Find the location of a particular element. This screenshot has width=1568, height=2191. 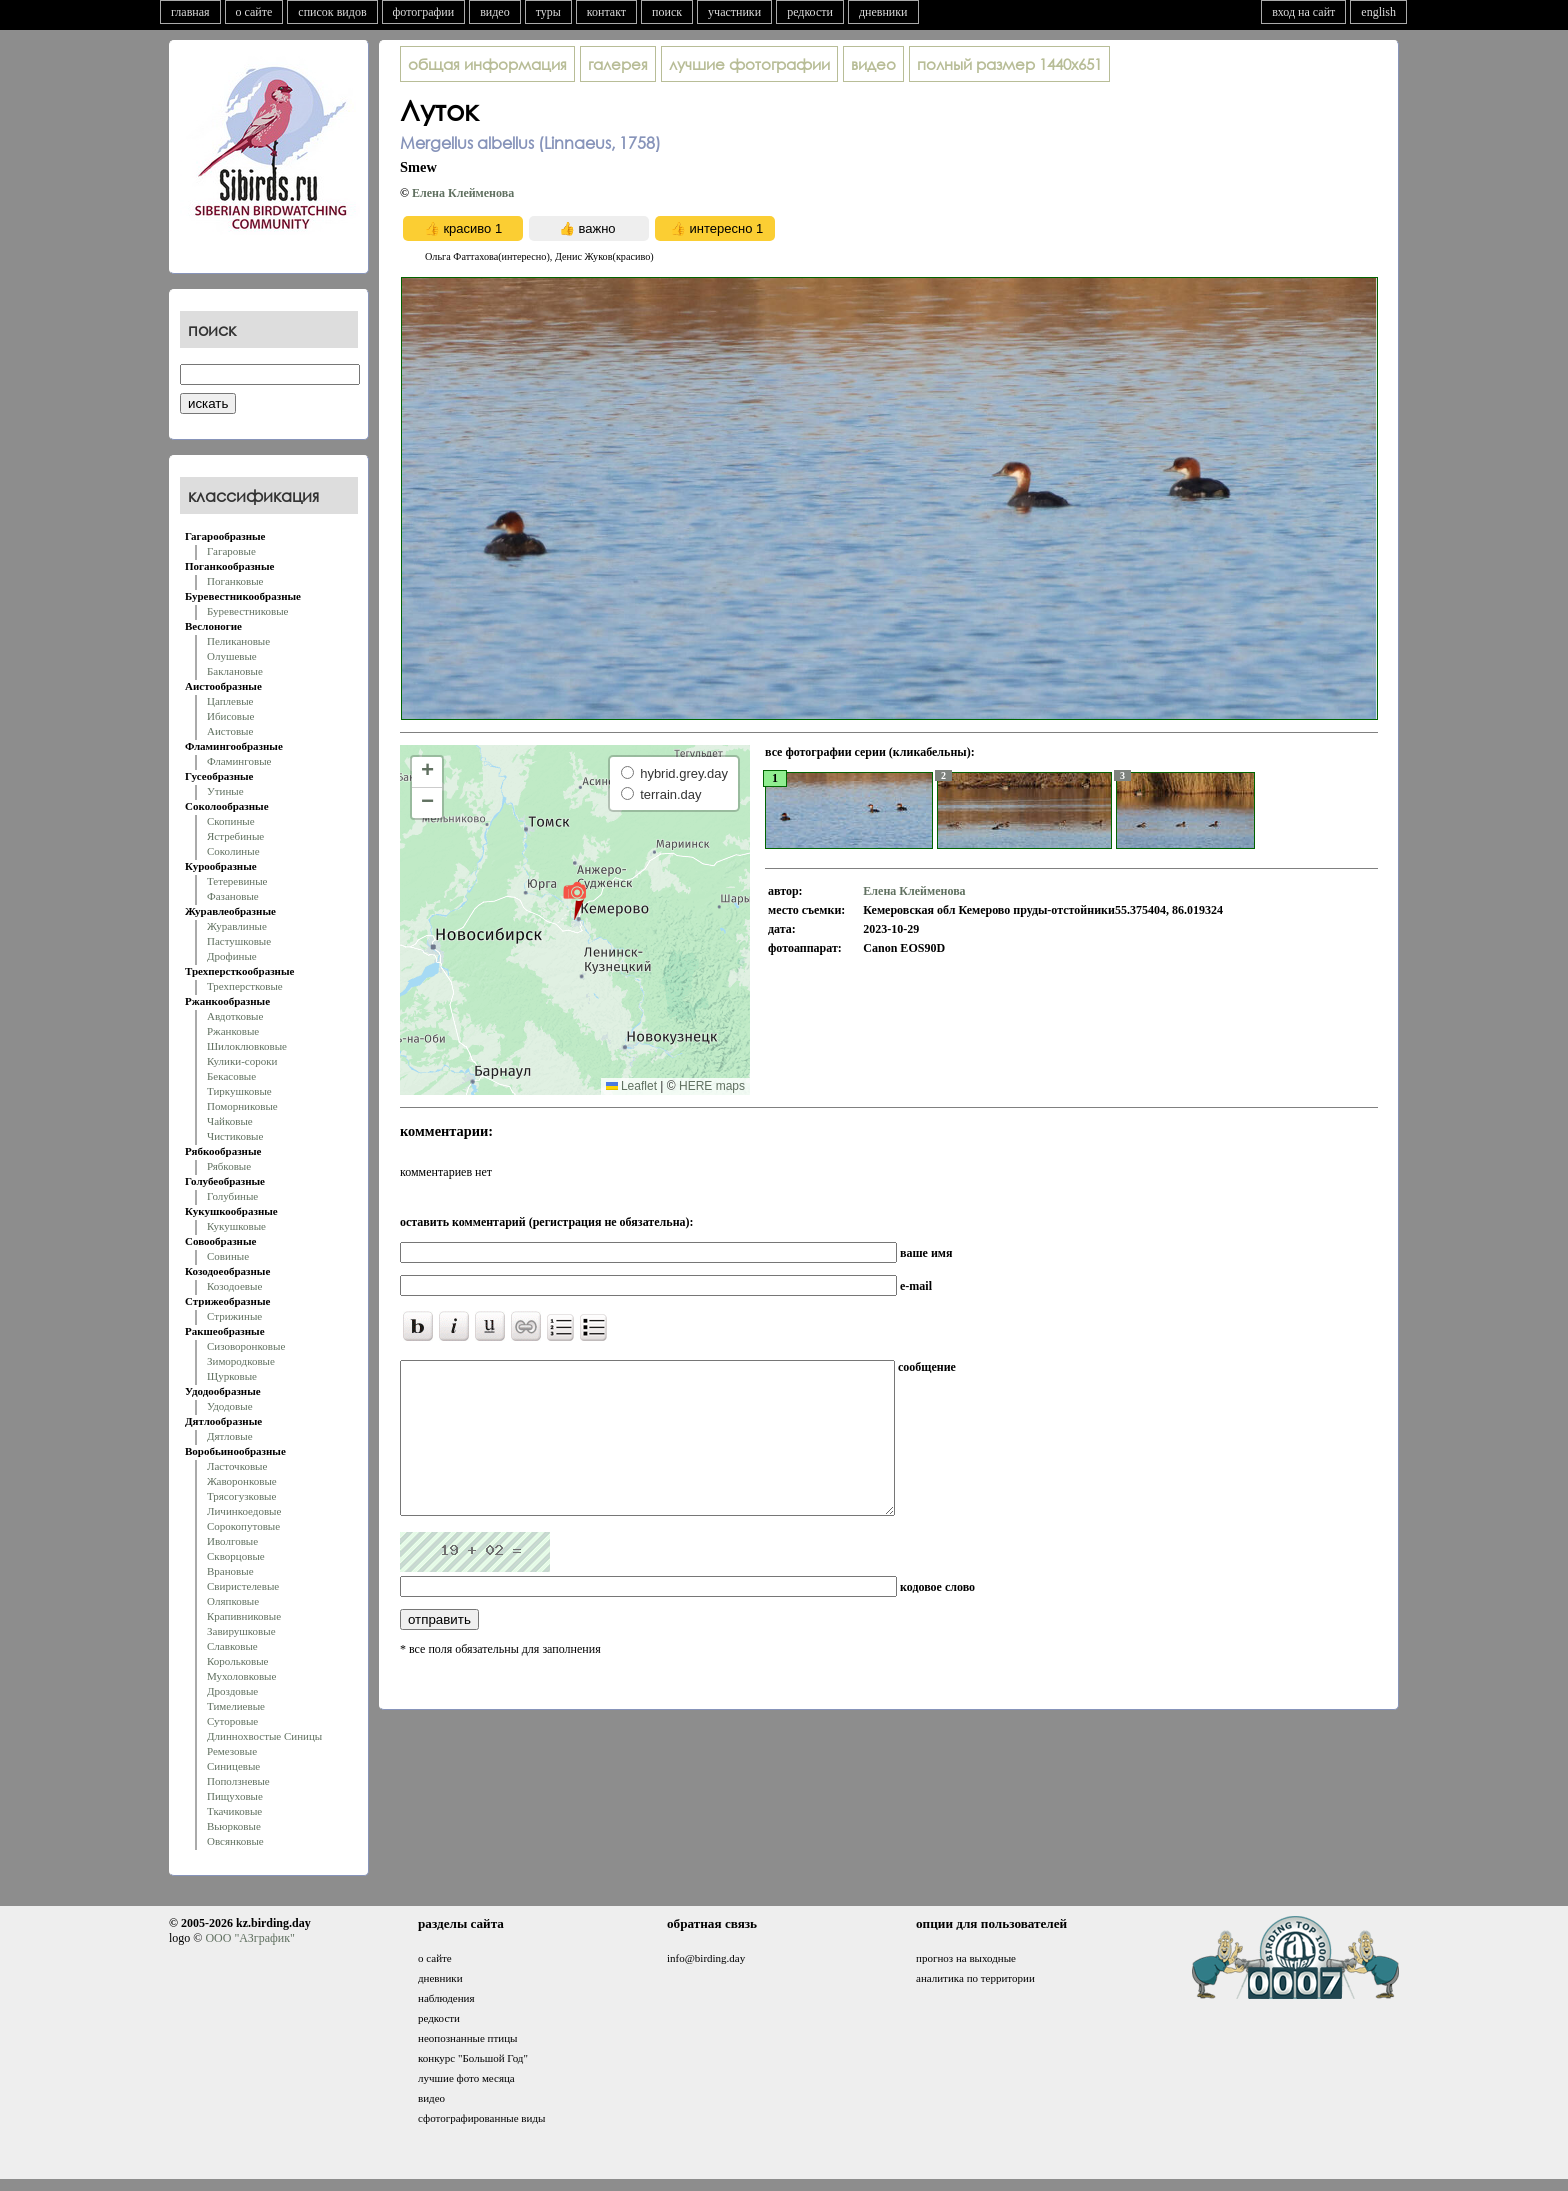

Овсянковые is located at coordinates (235, 1841).